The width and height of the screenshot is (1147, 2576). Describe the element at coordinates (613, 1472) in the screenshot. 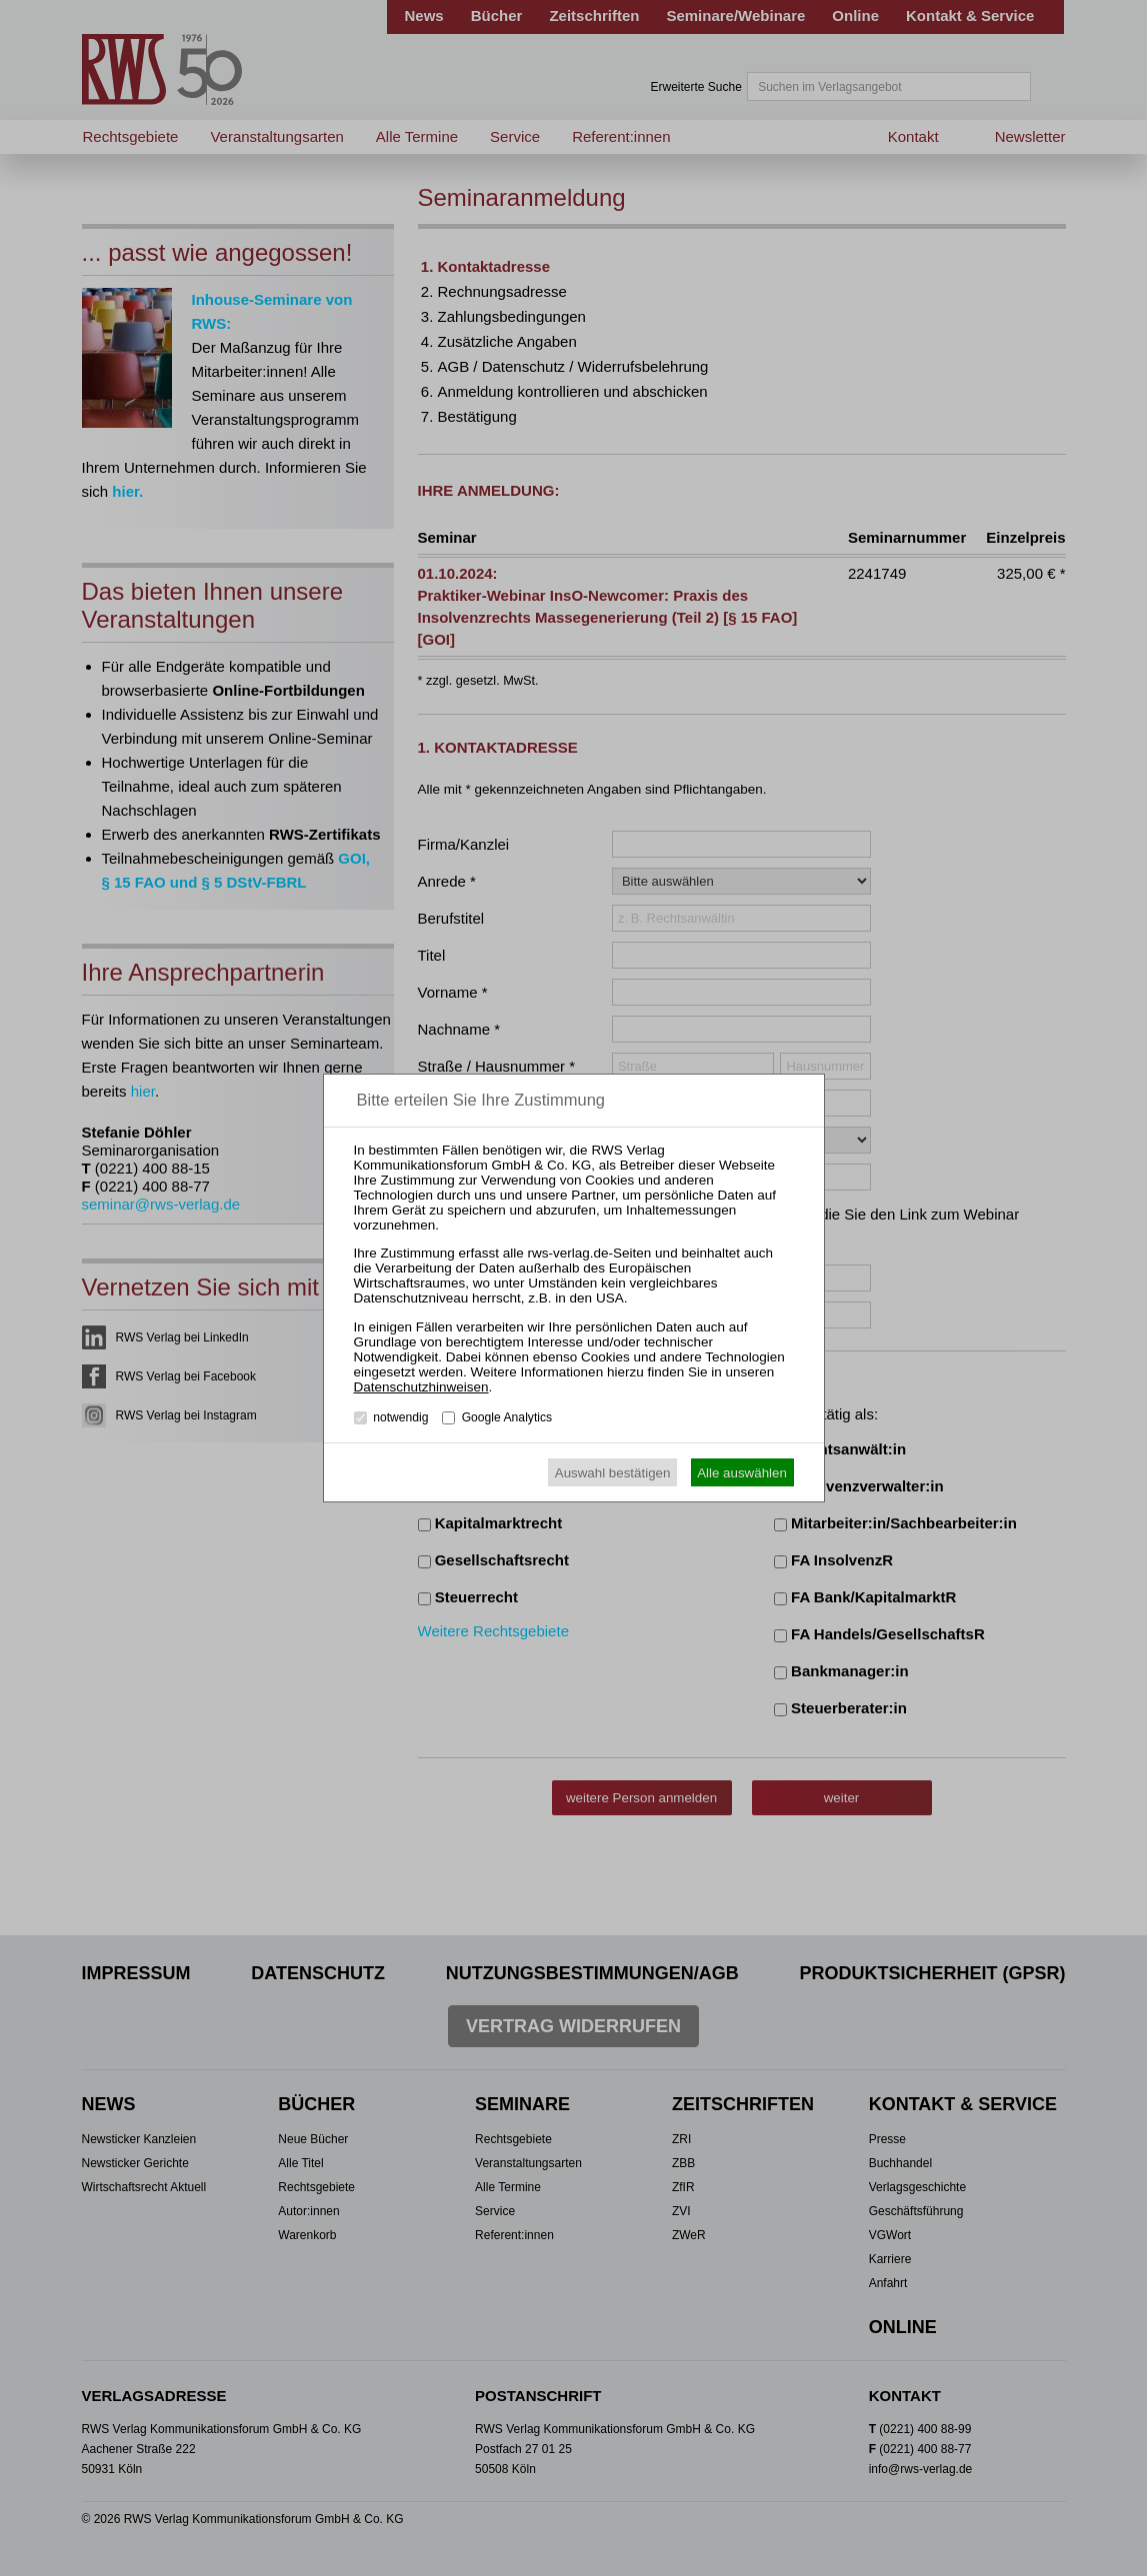

I see `Auswahl bestätigen` at that location.